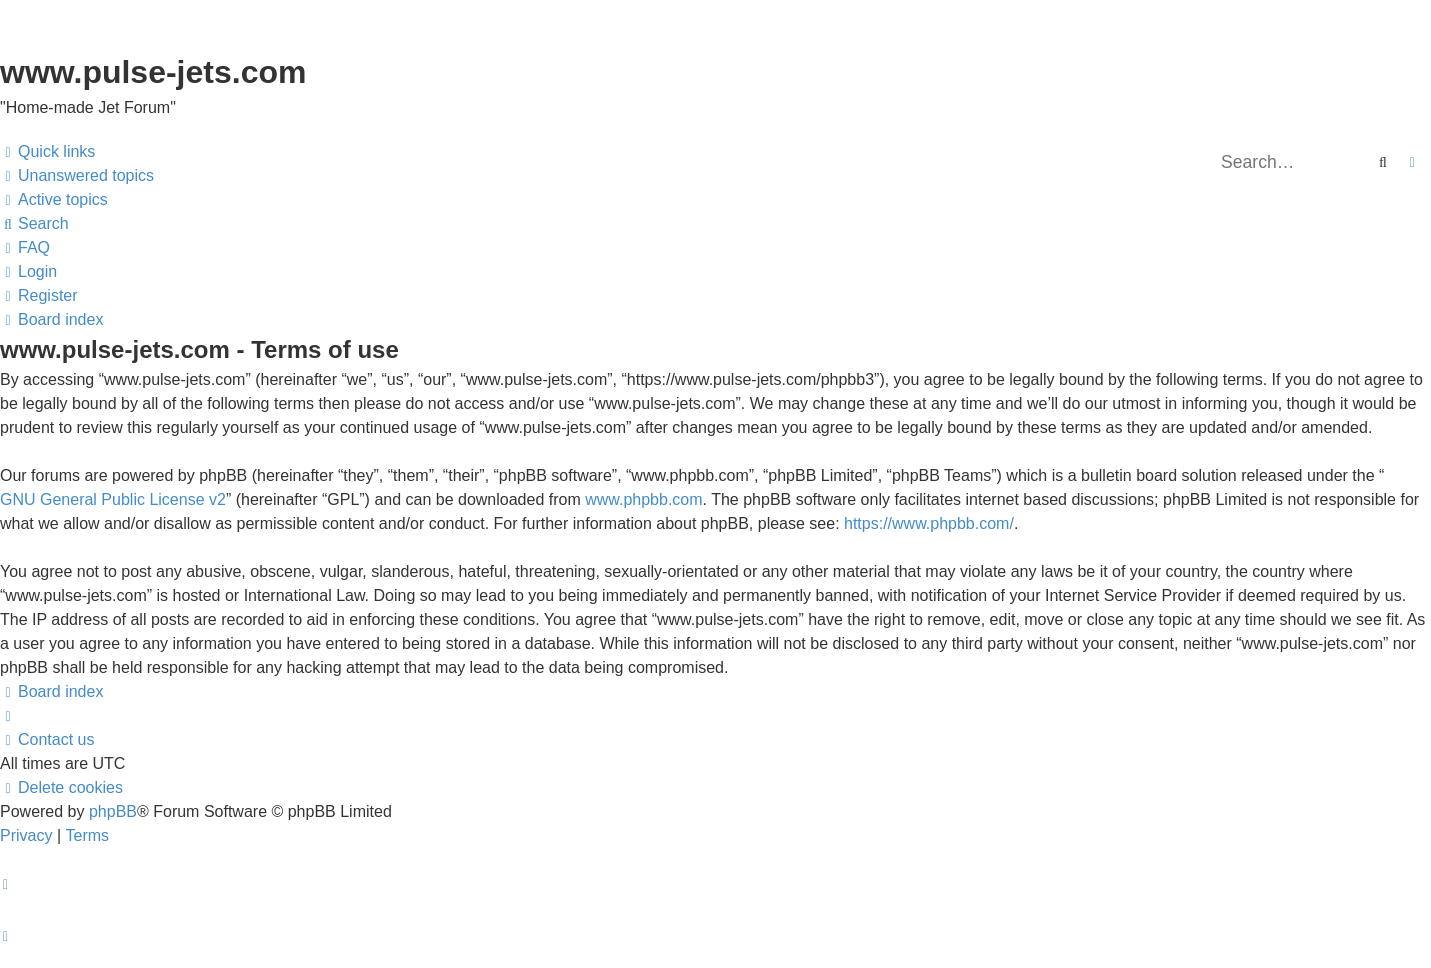 This screenshot has height=968, width=1431. Describe the element at coordinates (113, 811) in the screenshot. I see `phpBB` at that location.